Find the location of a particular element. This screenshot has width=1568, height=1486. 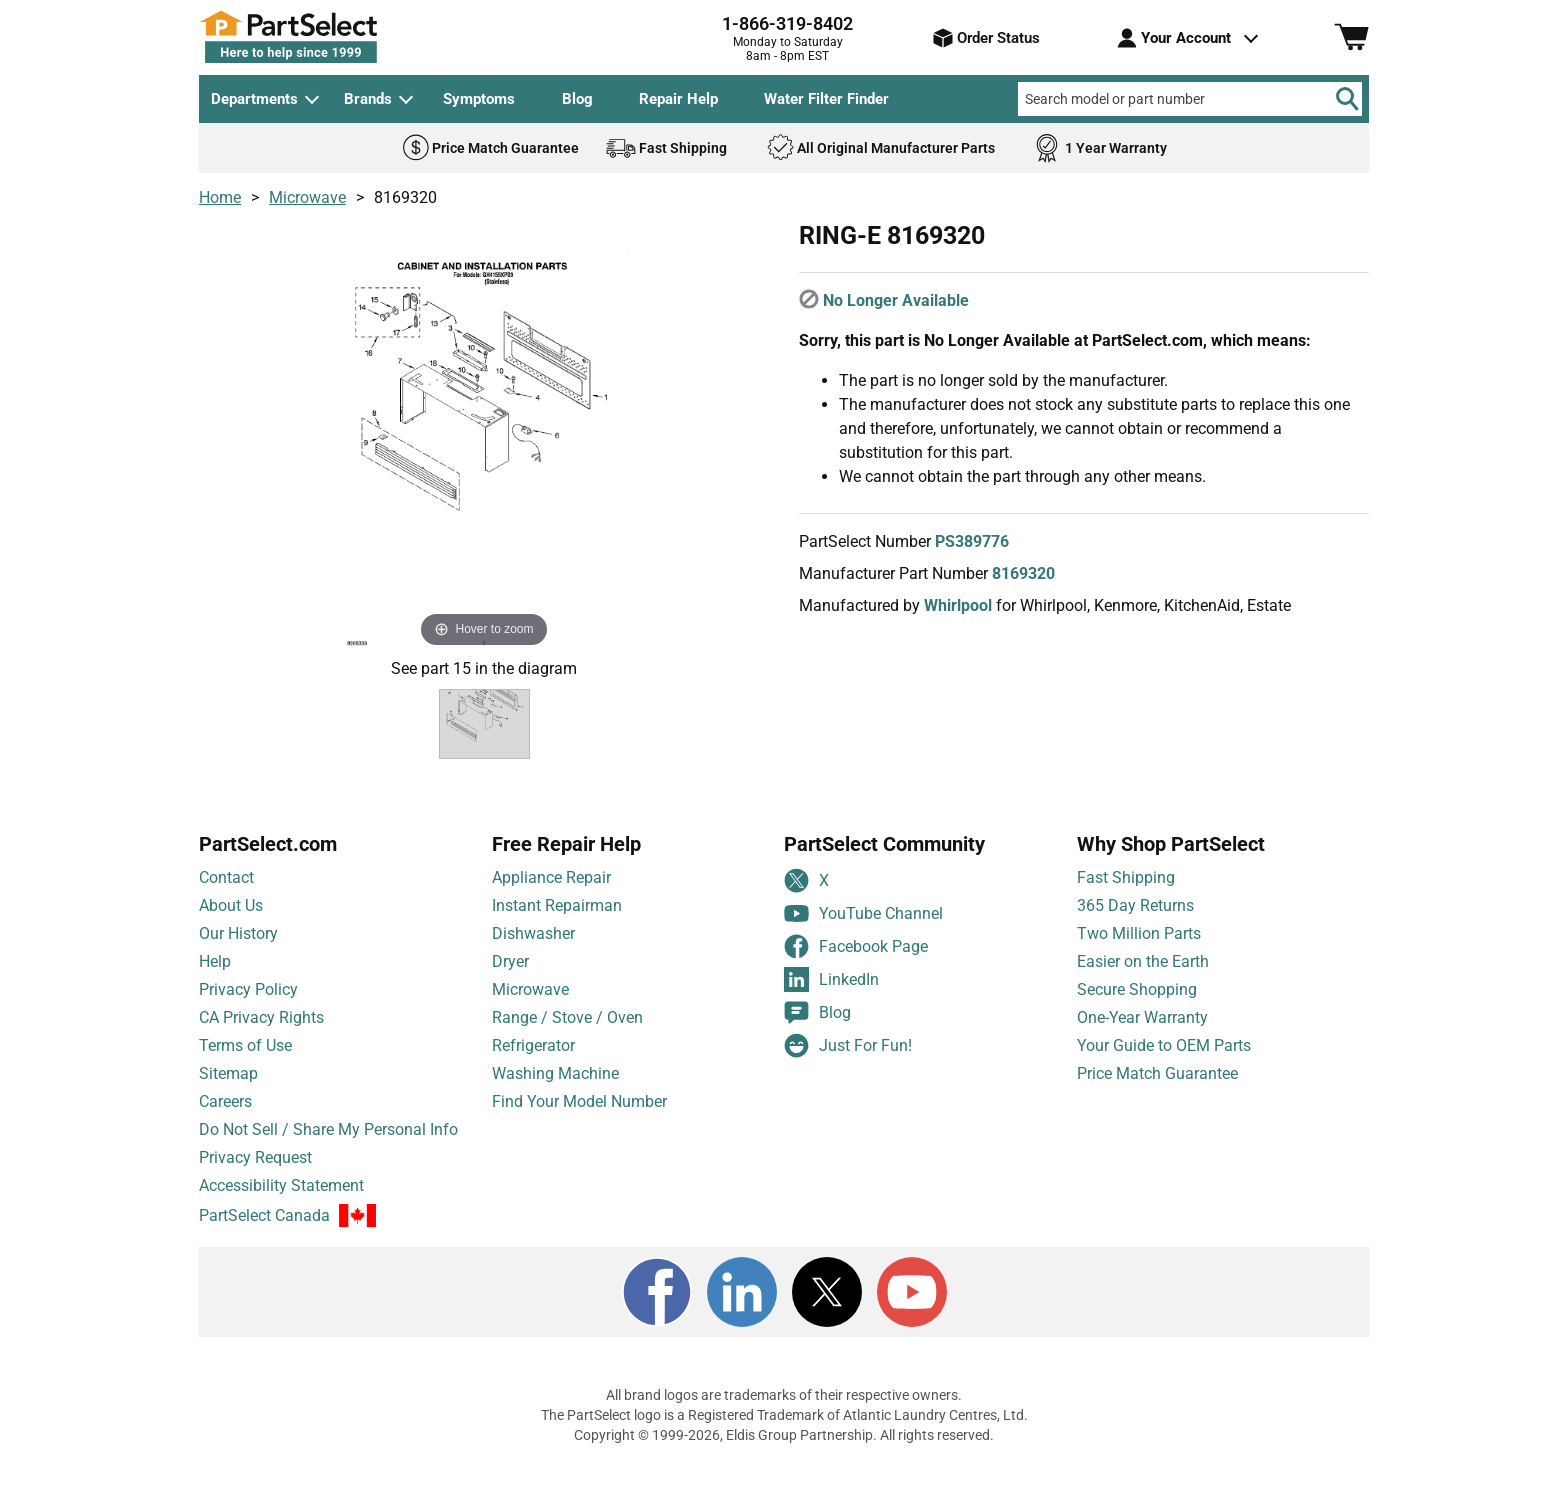

Your Guide to OEM Parts is located at coordinates (1164, 1061).